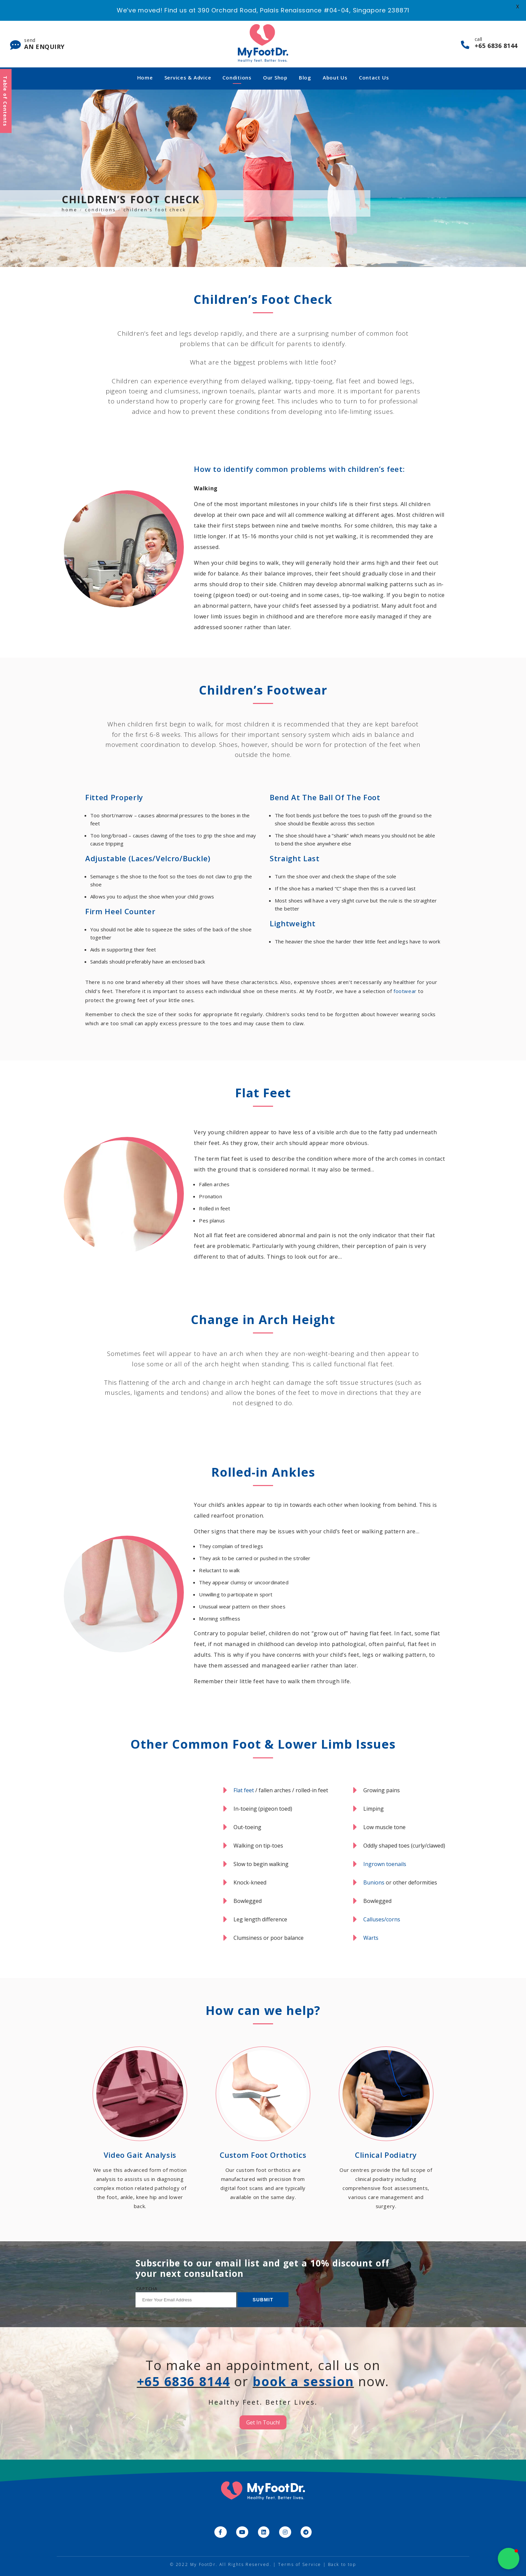 The image size is (526, 2576). What do you see at coordinates (237, 77) in the screenshot?
I see `Conditions` at bounding box center [237, 77].